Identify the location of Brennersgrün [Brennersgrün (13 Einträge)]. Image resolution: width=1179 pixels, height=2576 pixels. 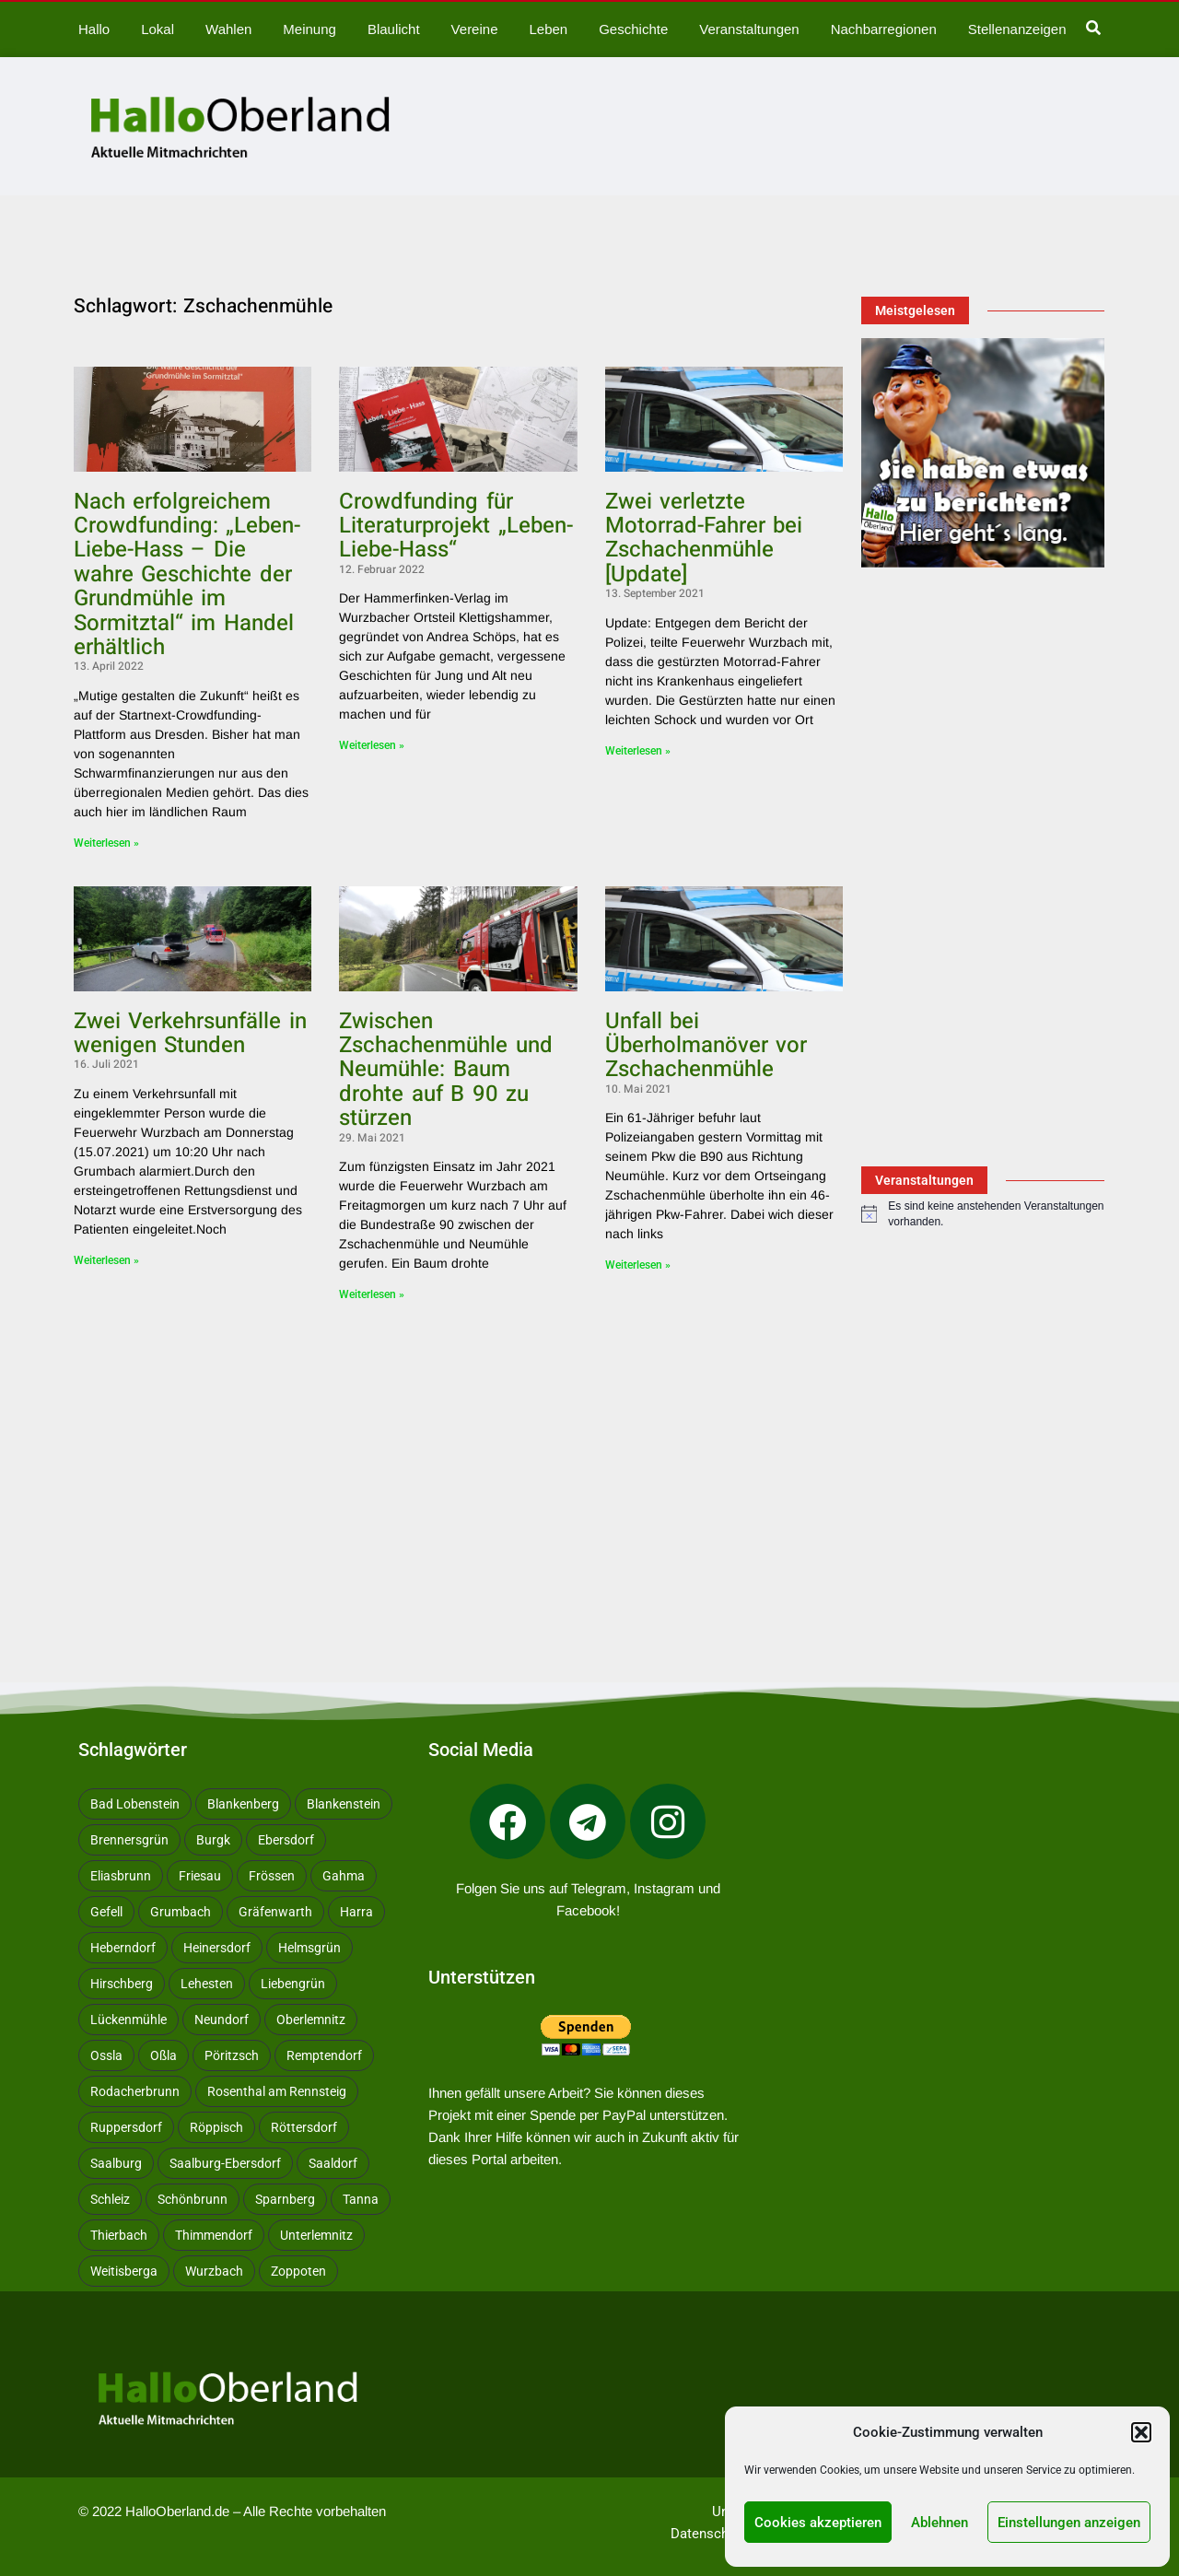
(129, 1839).